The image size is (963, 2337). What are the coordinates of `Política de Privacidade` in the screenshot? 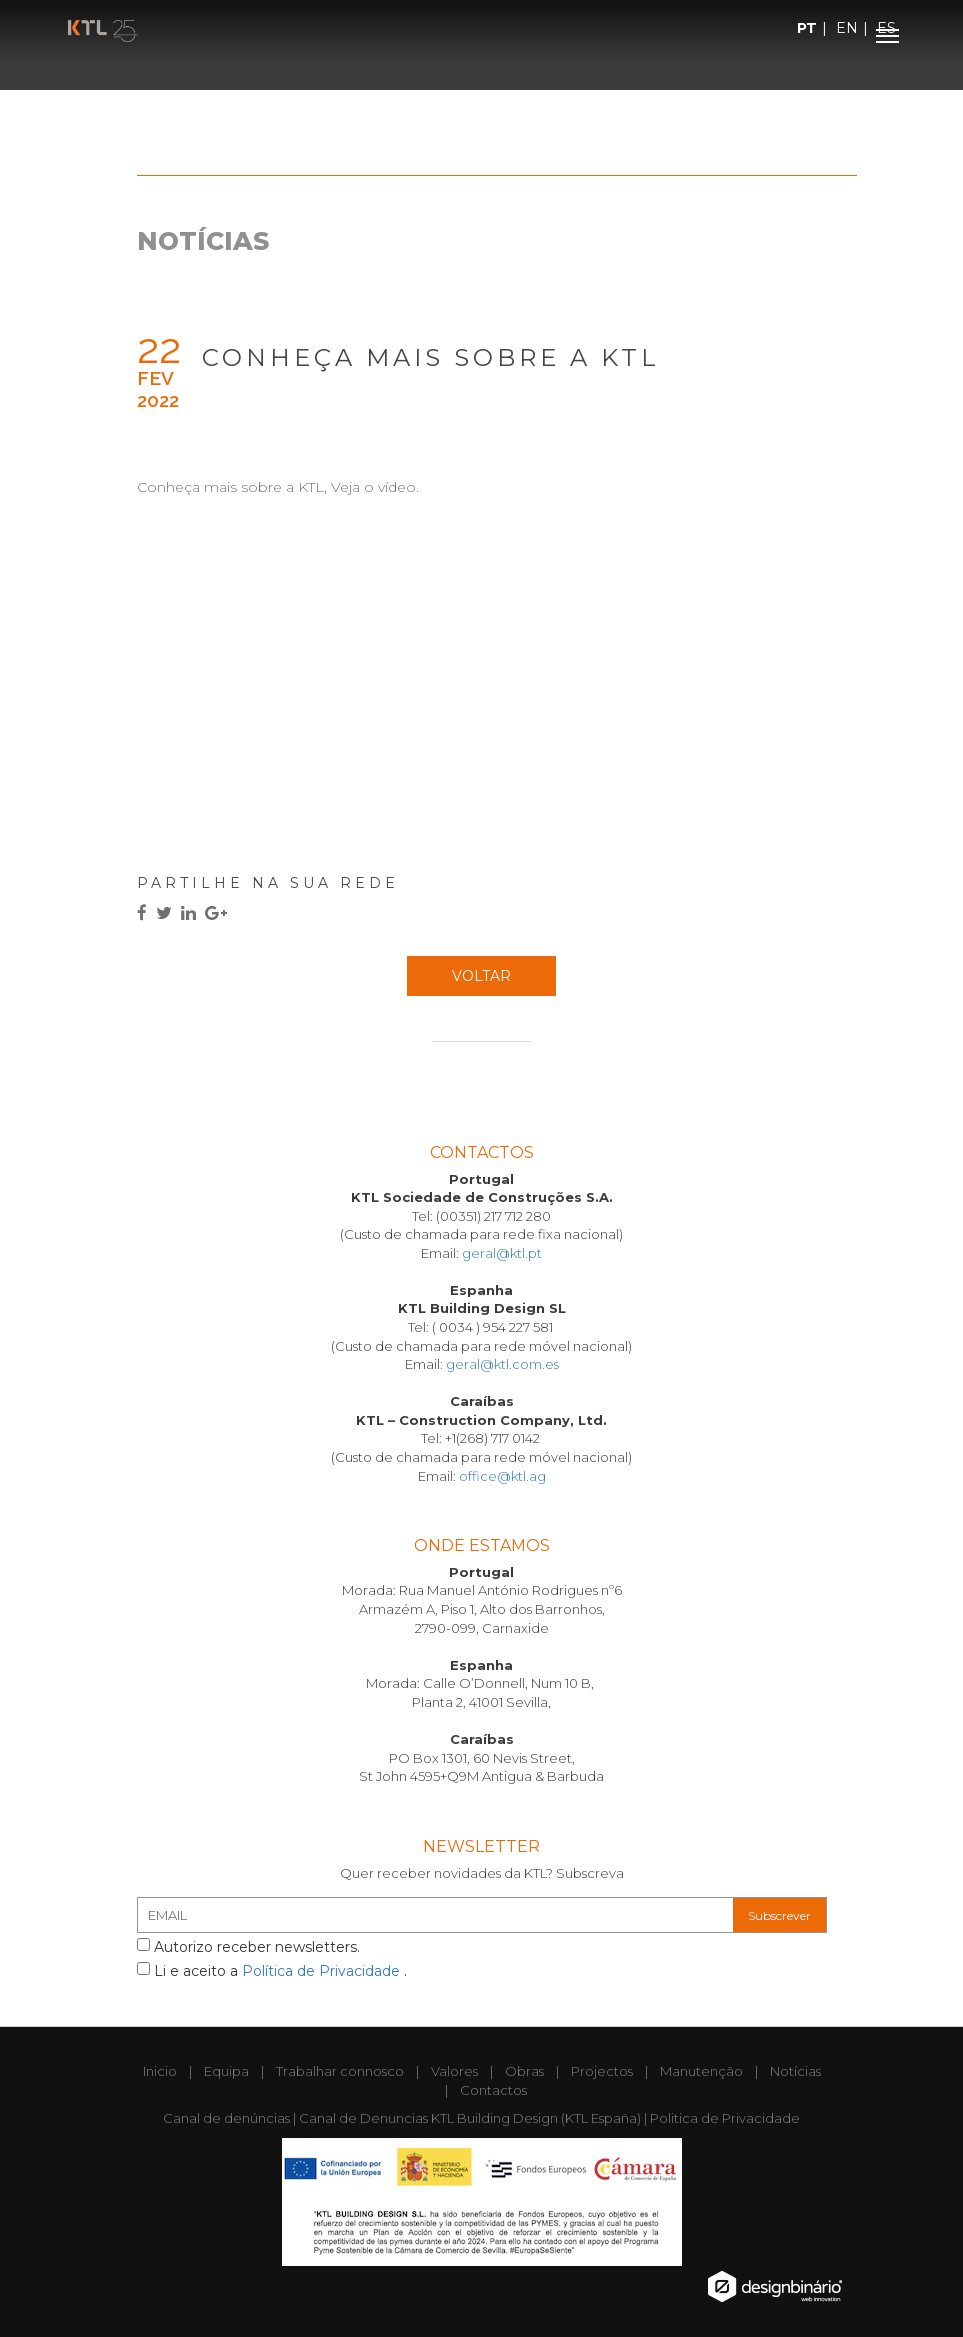 It's located at (323, 1971).